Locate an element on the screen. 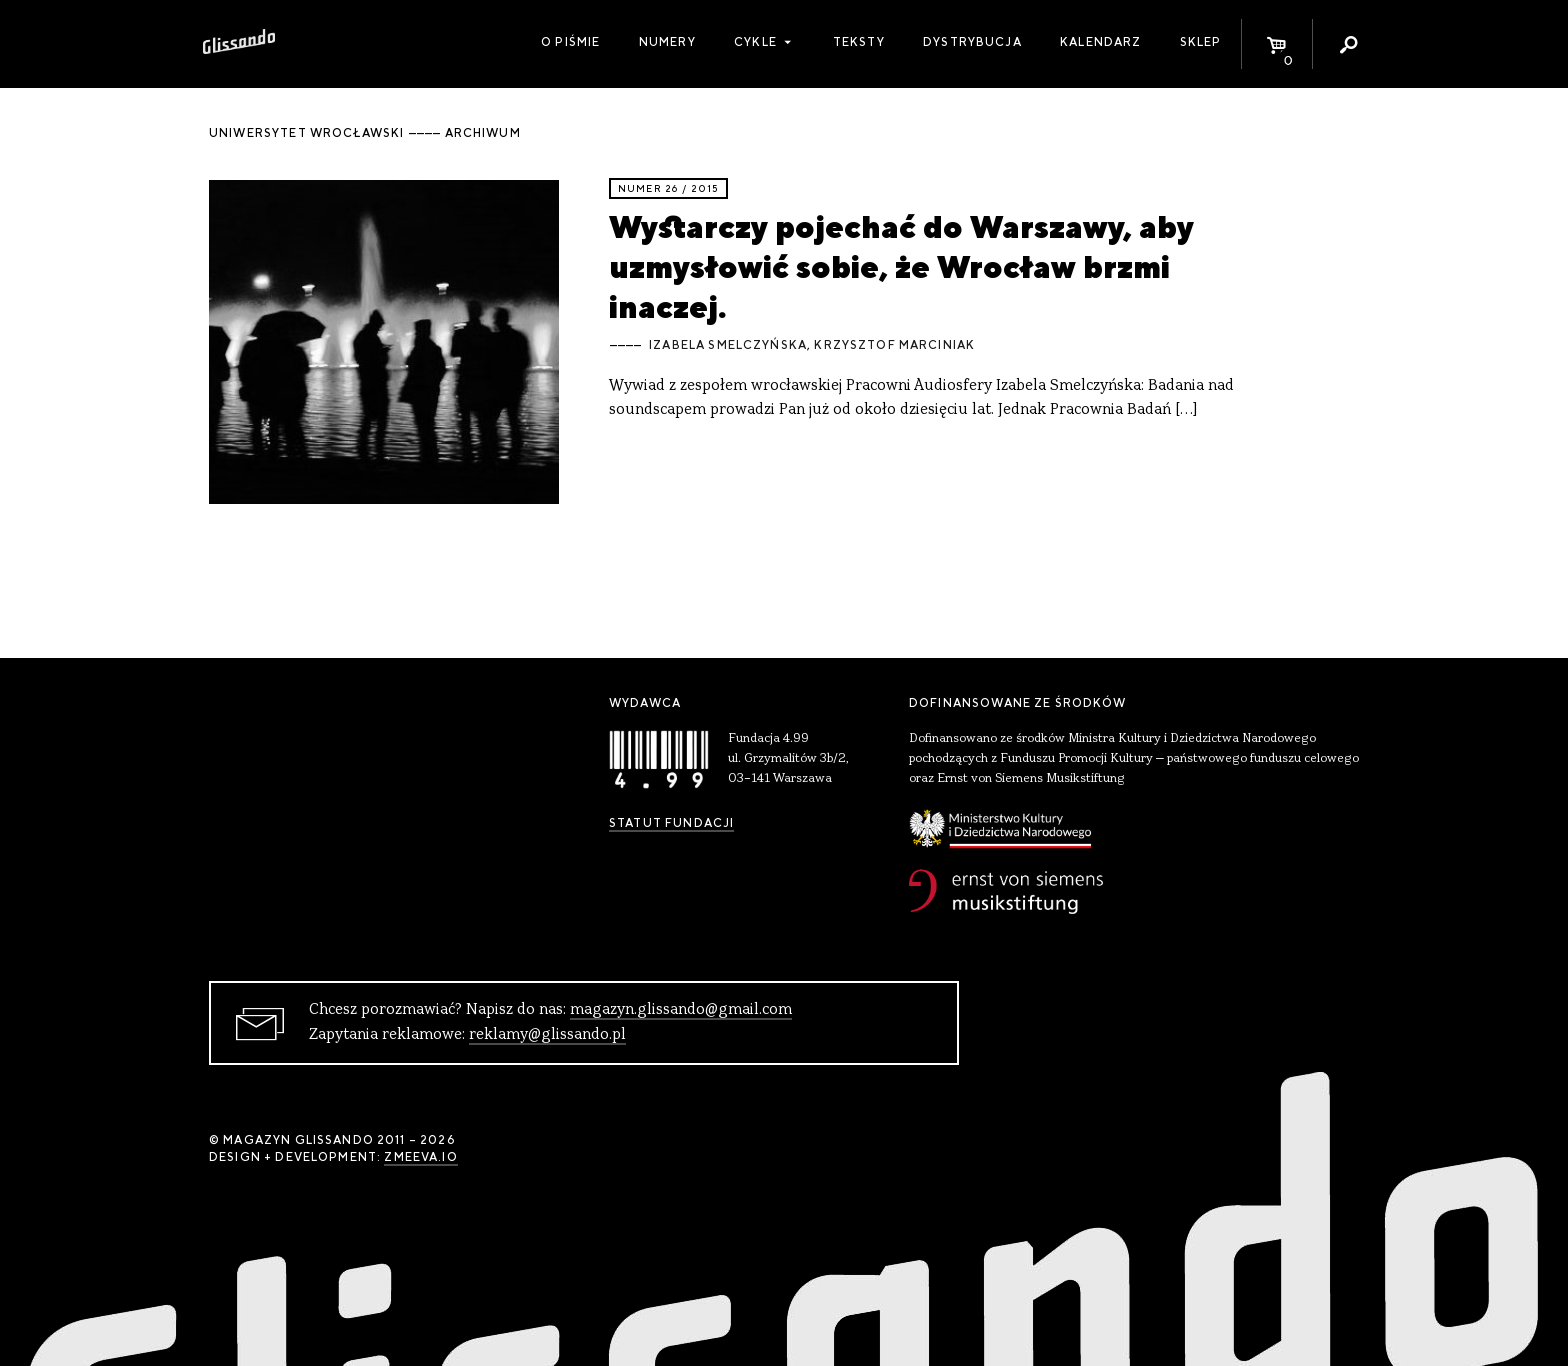  magazyn.glissando@gmail.com is located at coordinates (681, 1010).